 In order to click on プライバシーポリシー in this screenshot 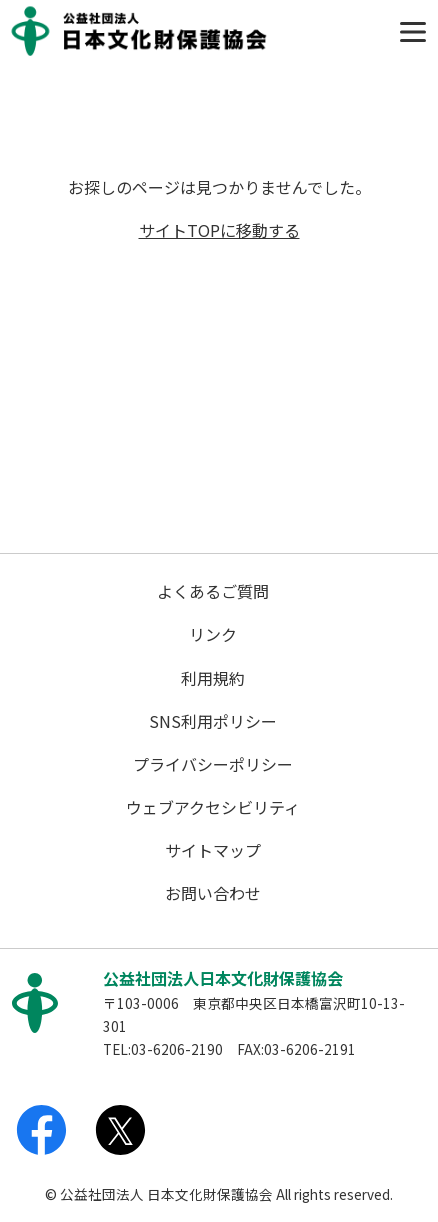, I will do `click(213, 764)`.